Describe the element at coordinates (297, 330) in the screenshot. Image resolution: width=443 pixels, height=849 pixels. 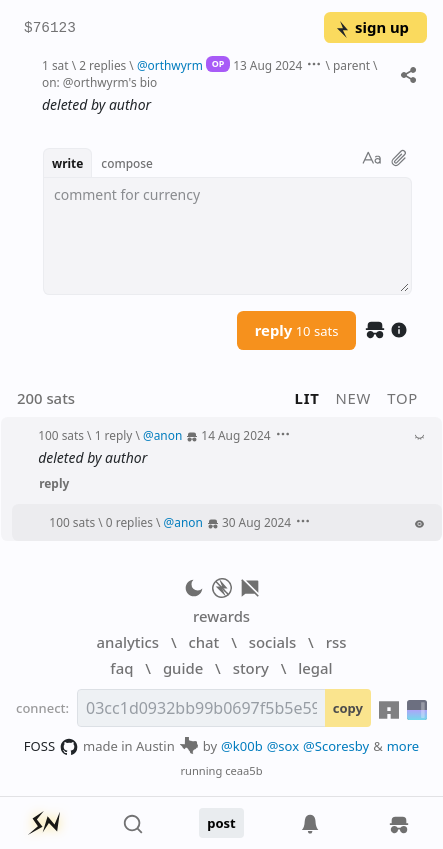
I see `reply` at that location.